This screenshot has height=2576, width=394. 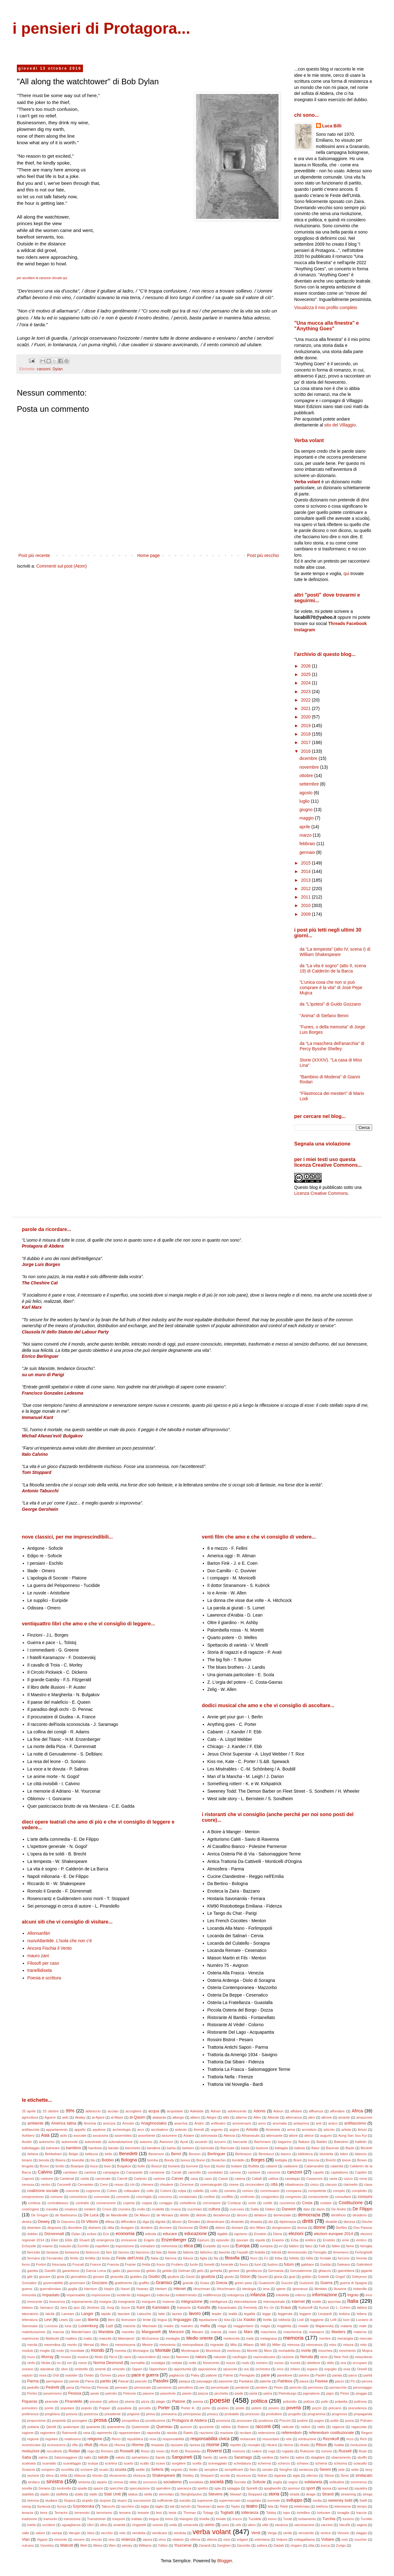 What do you see at coordinates (159, 2129) in the screenshot?
I see `arcobaleno` at bounding box center [159, 2129].